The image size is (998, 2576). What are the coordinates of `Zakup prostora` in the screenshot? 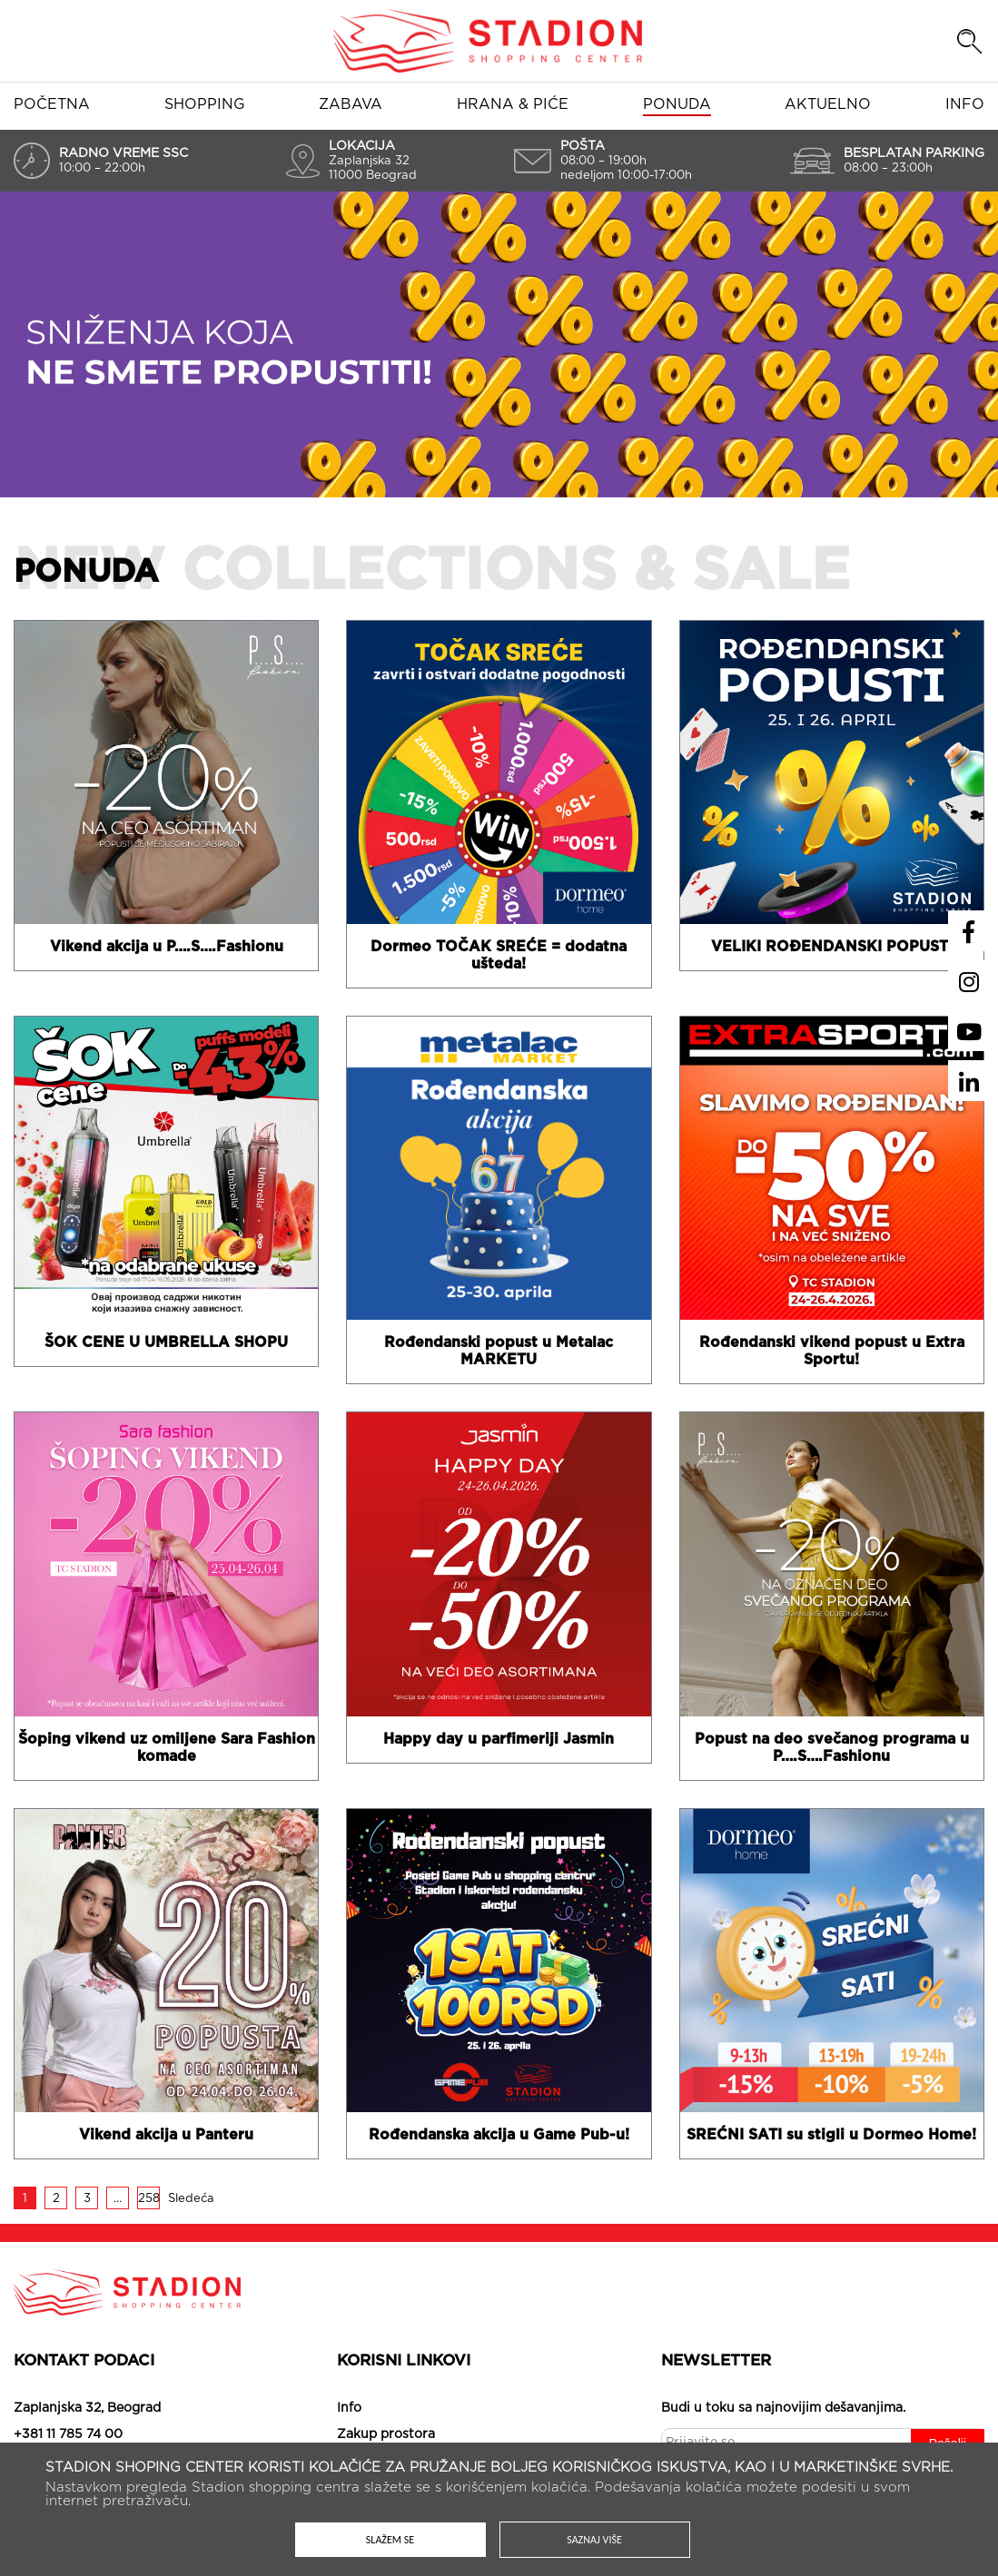 It's located at (386, 2434).